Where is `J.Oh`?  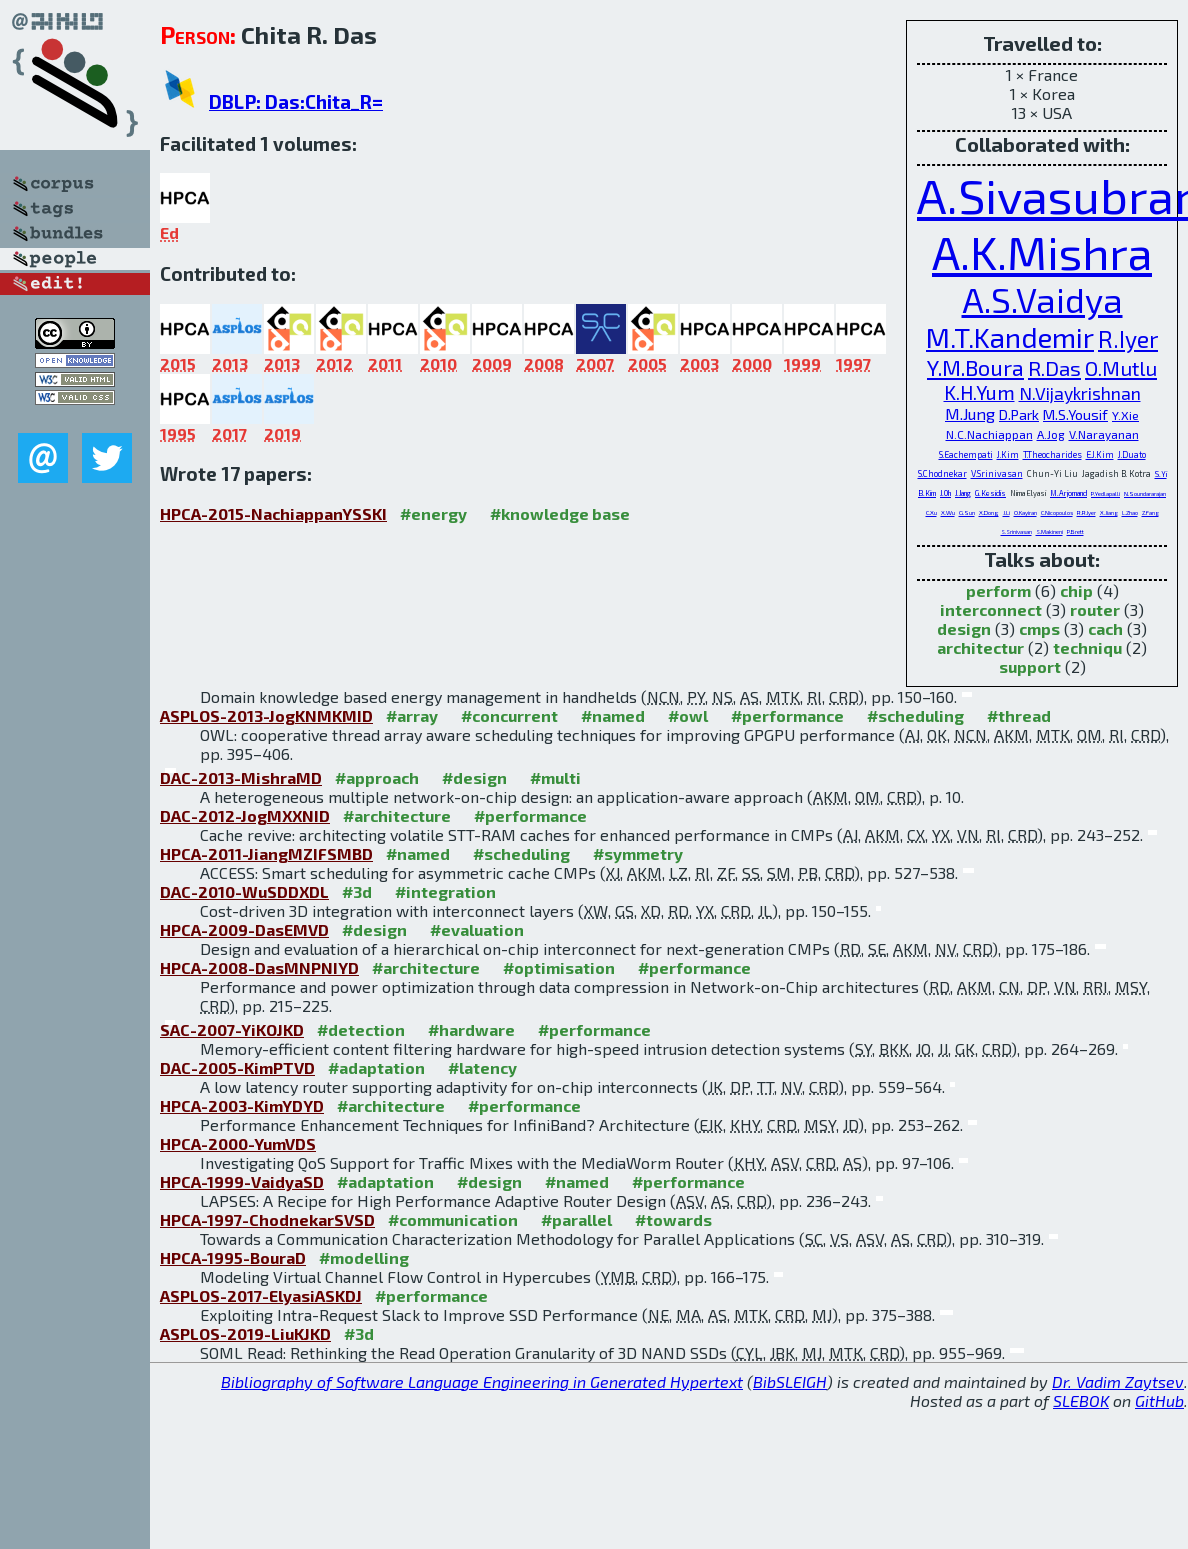 J.Oh is located at coordinates (945, 493).